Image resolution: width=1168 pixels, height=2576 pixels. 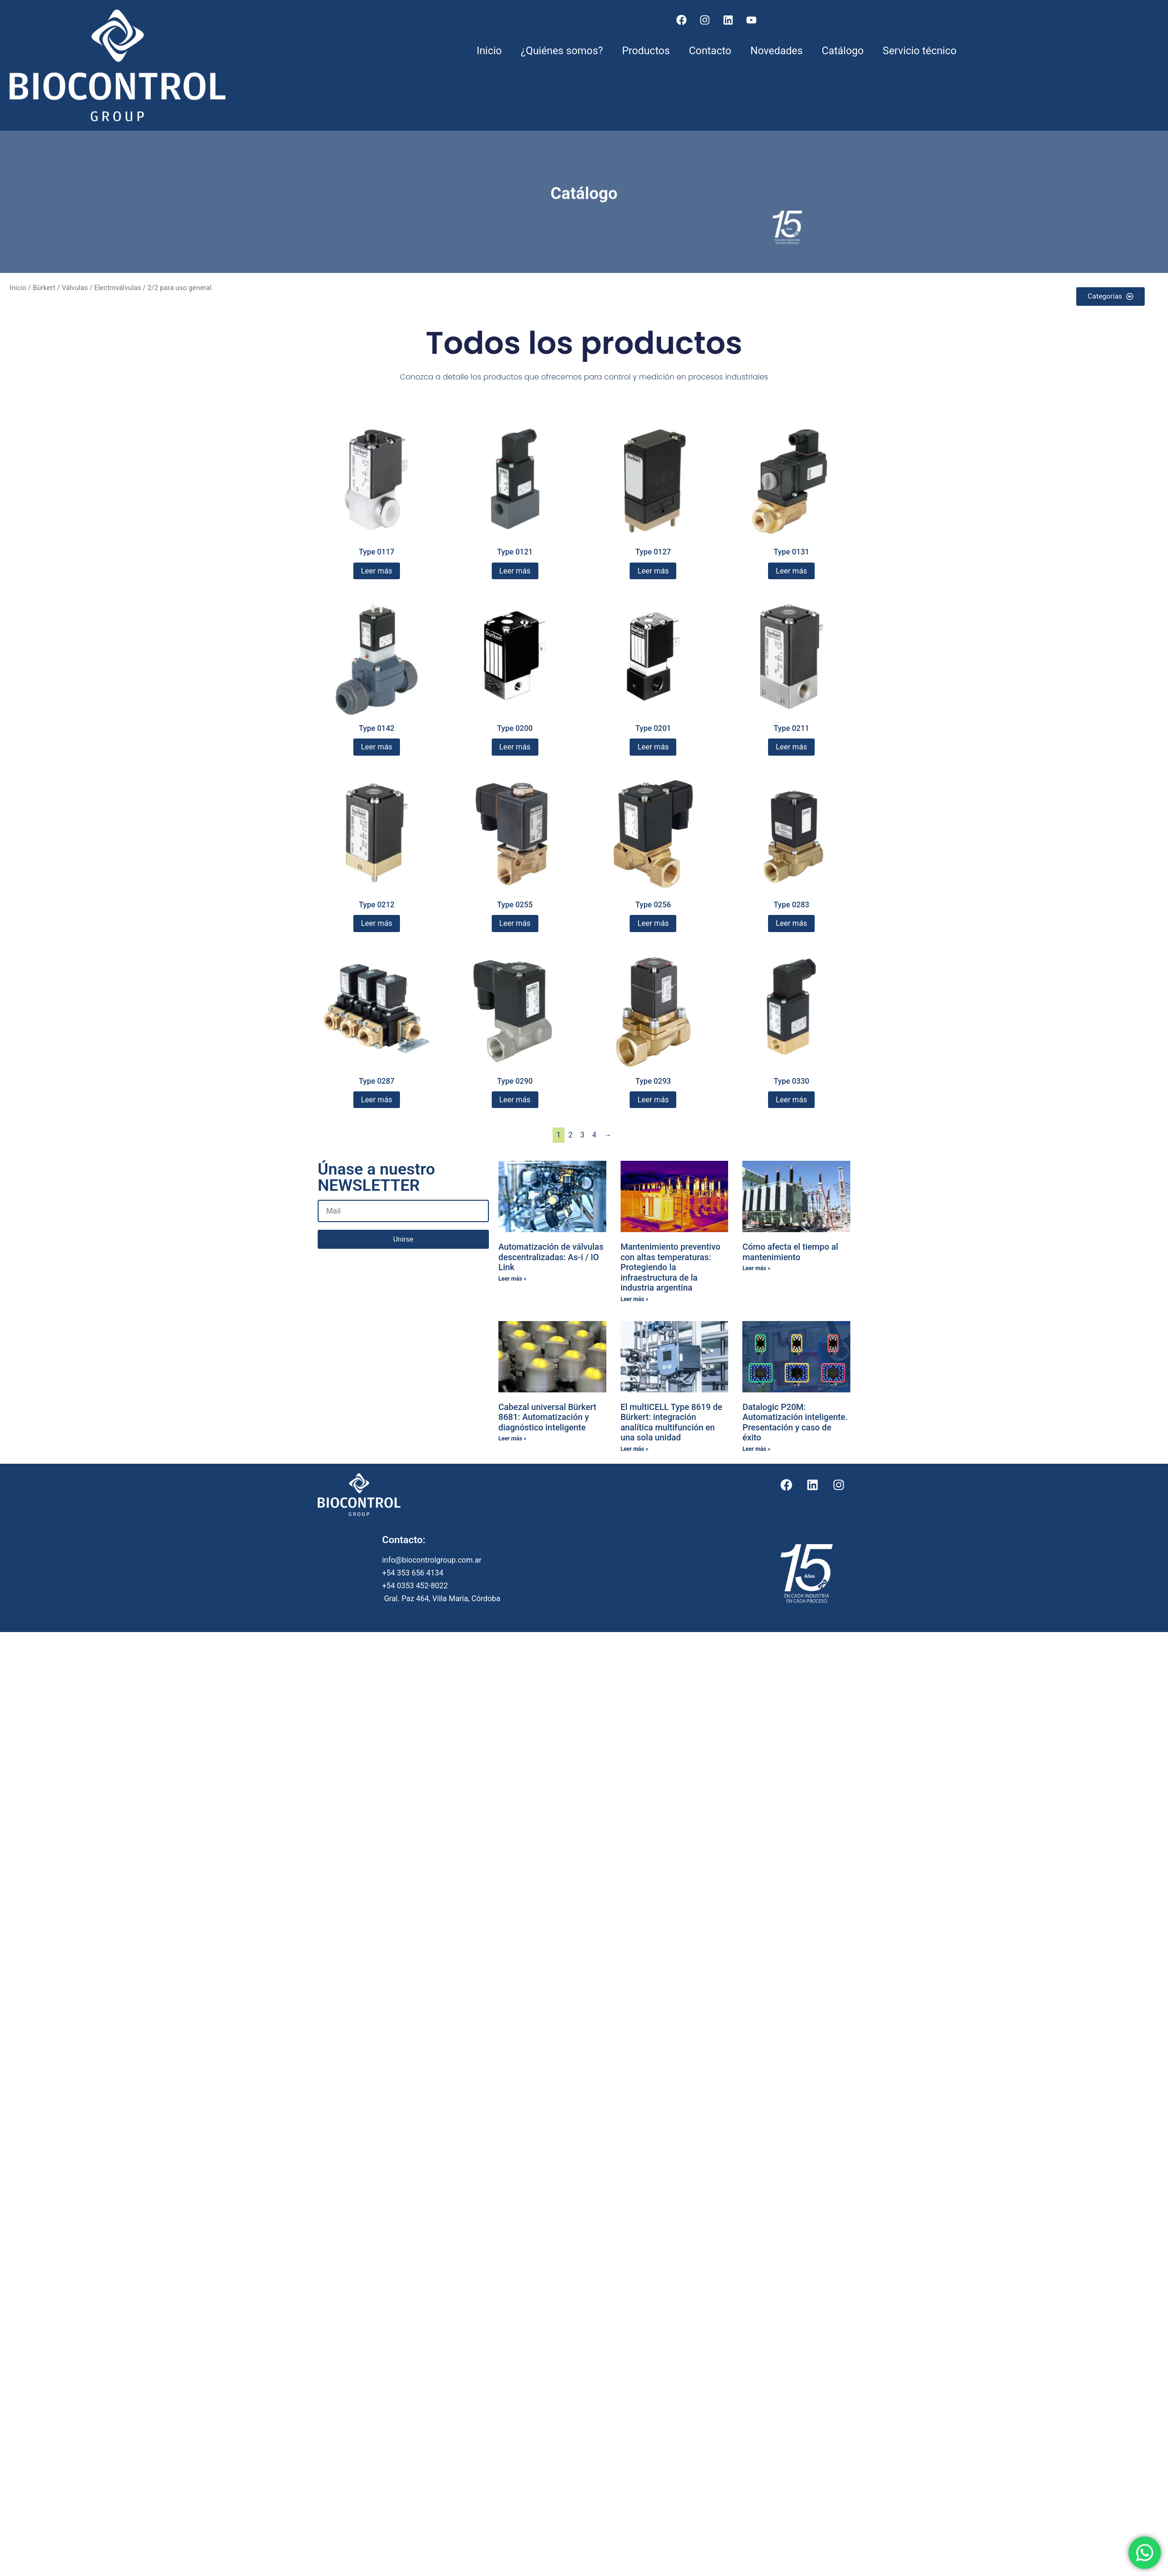 What do you see at coordinates (117, 287) in the screenshot?
I see `Electroválvulas` at bounding box center [117, 287].